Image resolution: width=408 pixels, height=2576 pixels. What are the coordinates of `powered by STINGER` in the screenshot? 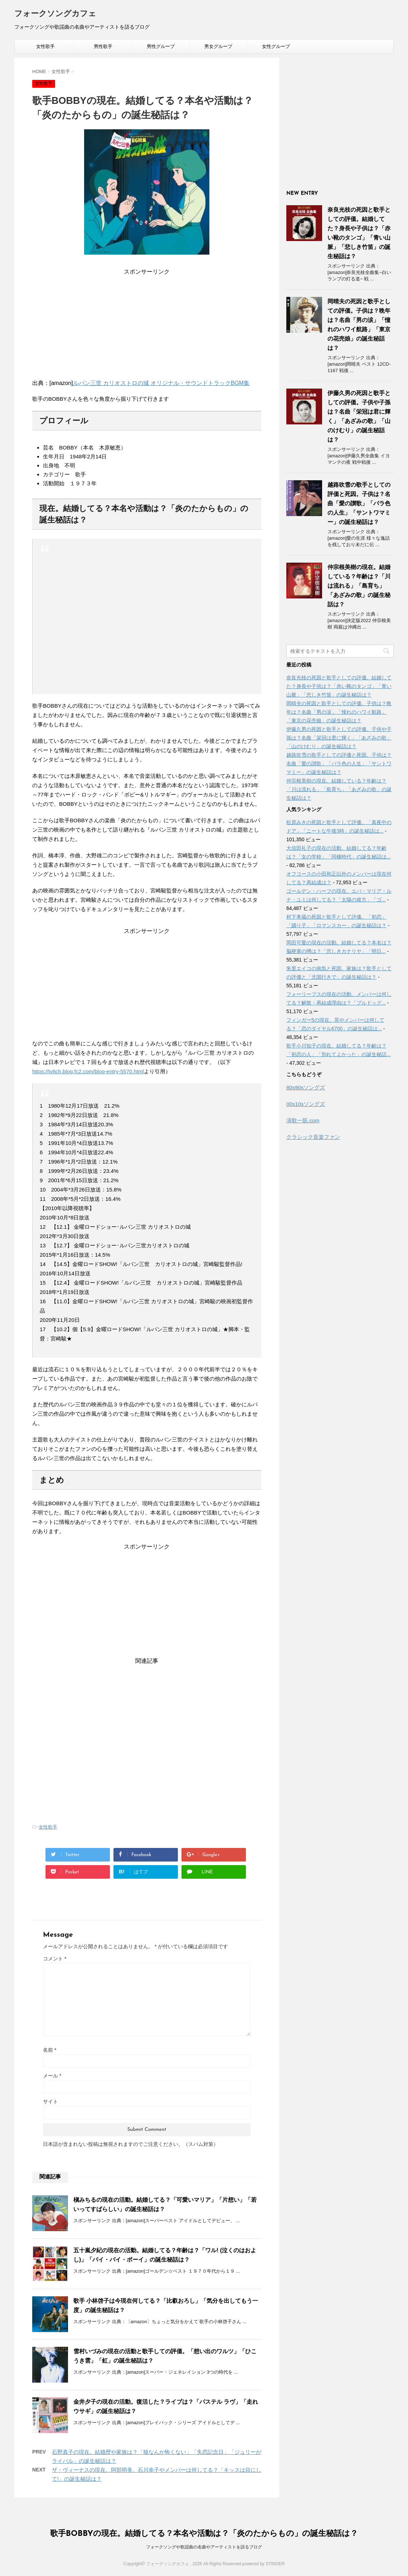 It's located at (263, 2563).